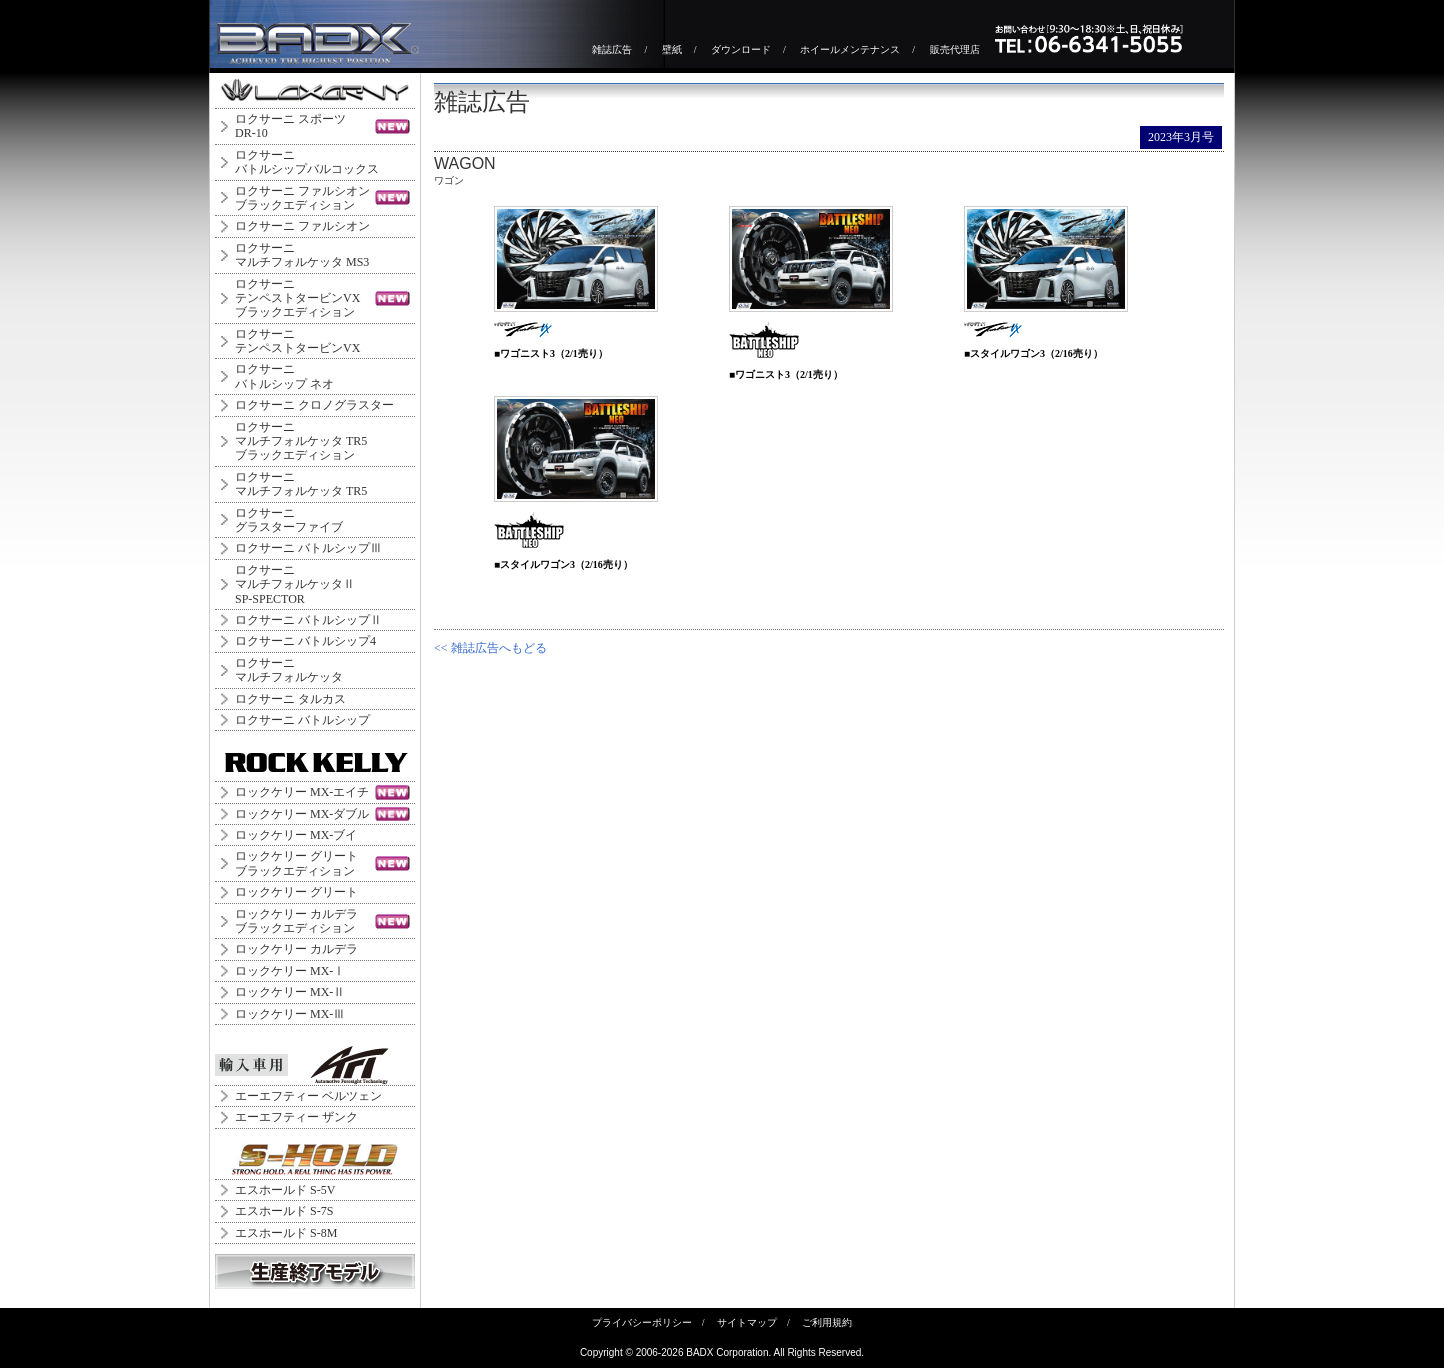 The width and height of the screenshot is (1444, 1368). What do you see at coordinates (308, 1096) in the screenshot?
I see `エーエフティー ベルツェン` at bounding box center [308, 1096].